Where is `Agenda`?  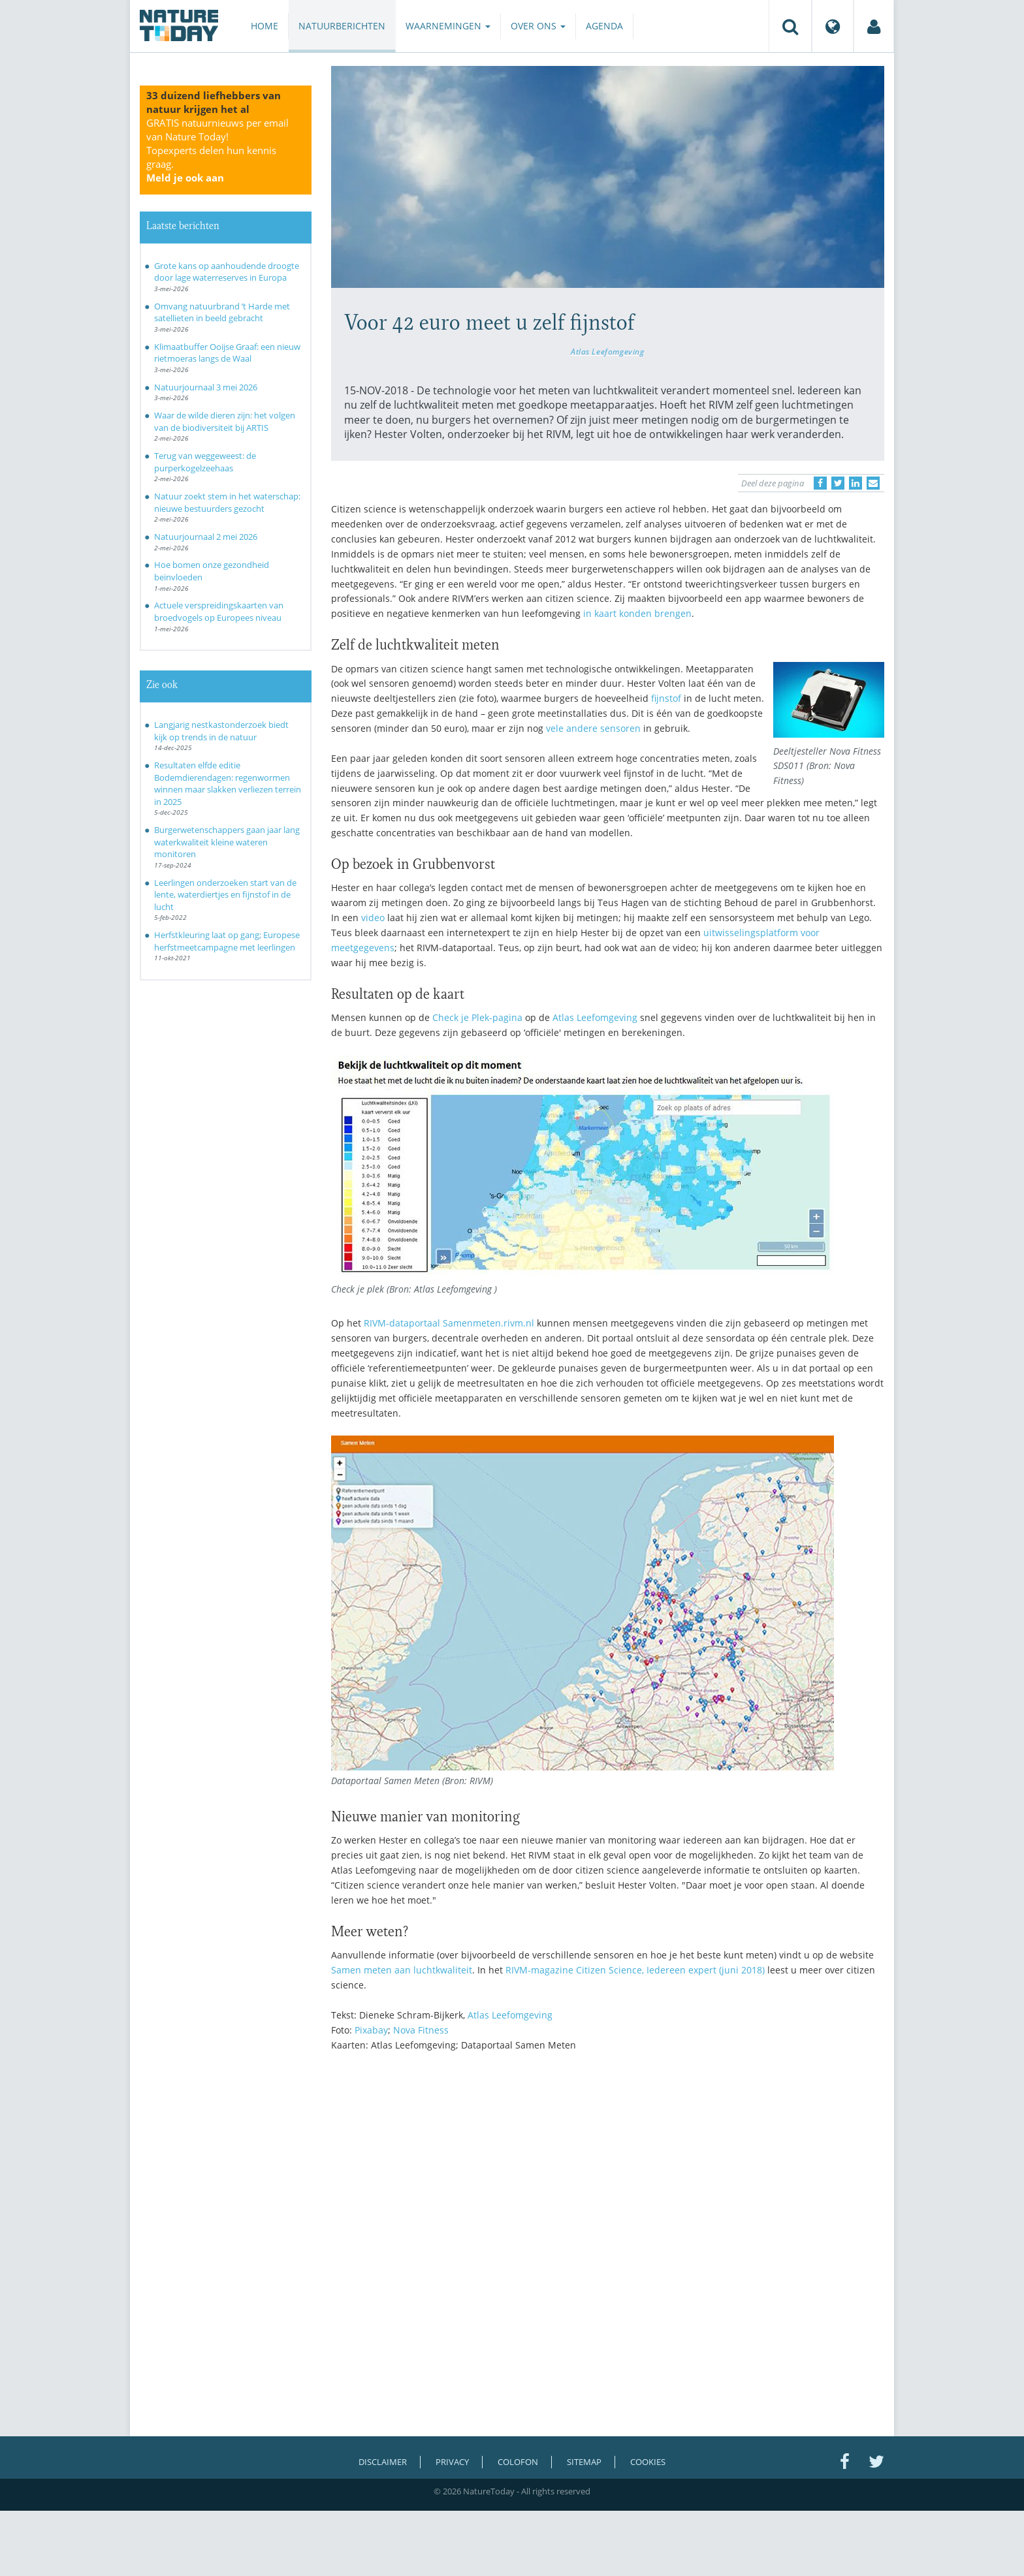 Agenda is located at coordinates (604, 26).